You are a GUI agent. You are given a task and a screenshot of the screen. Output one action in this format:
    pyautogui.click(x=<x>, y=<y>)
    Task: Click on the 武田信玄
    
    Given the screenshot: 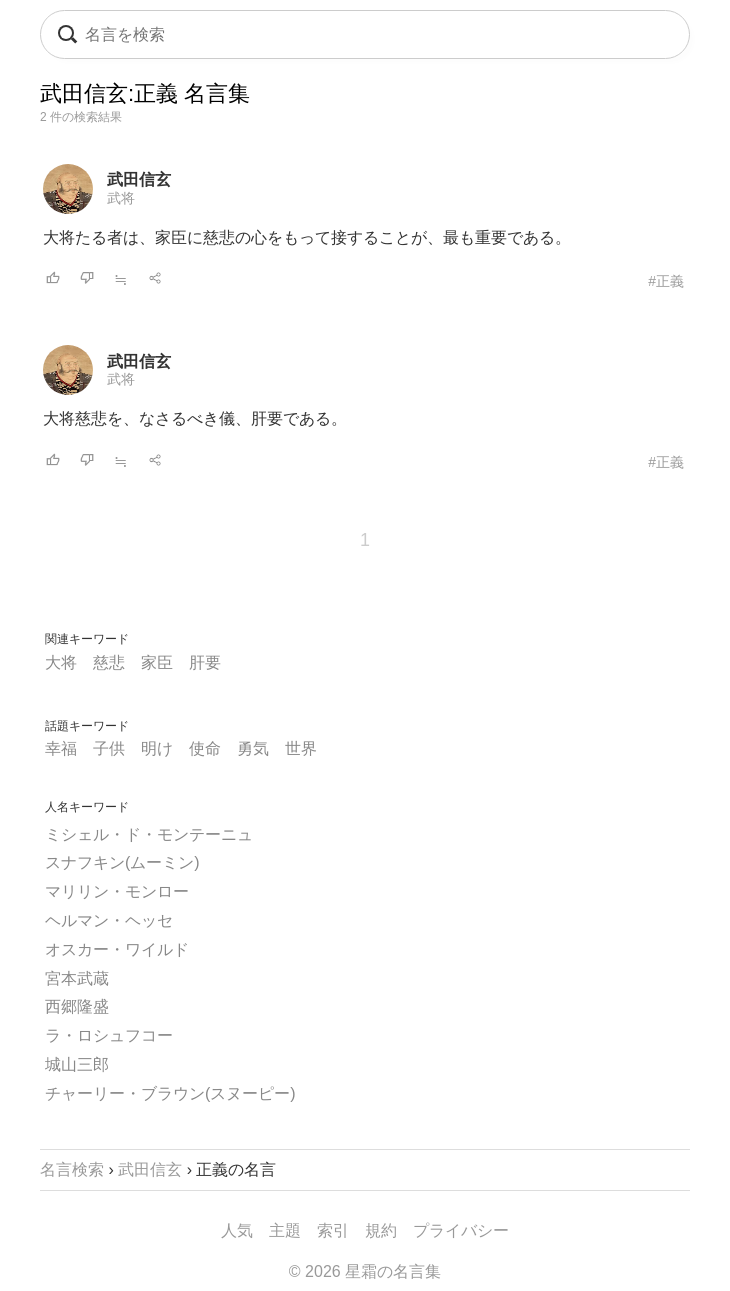 What is the action you would take?
    pyautogui.click(x=139, y=179)
    